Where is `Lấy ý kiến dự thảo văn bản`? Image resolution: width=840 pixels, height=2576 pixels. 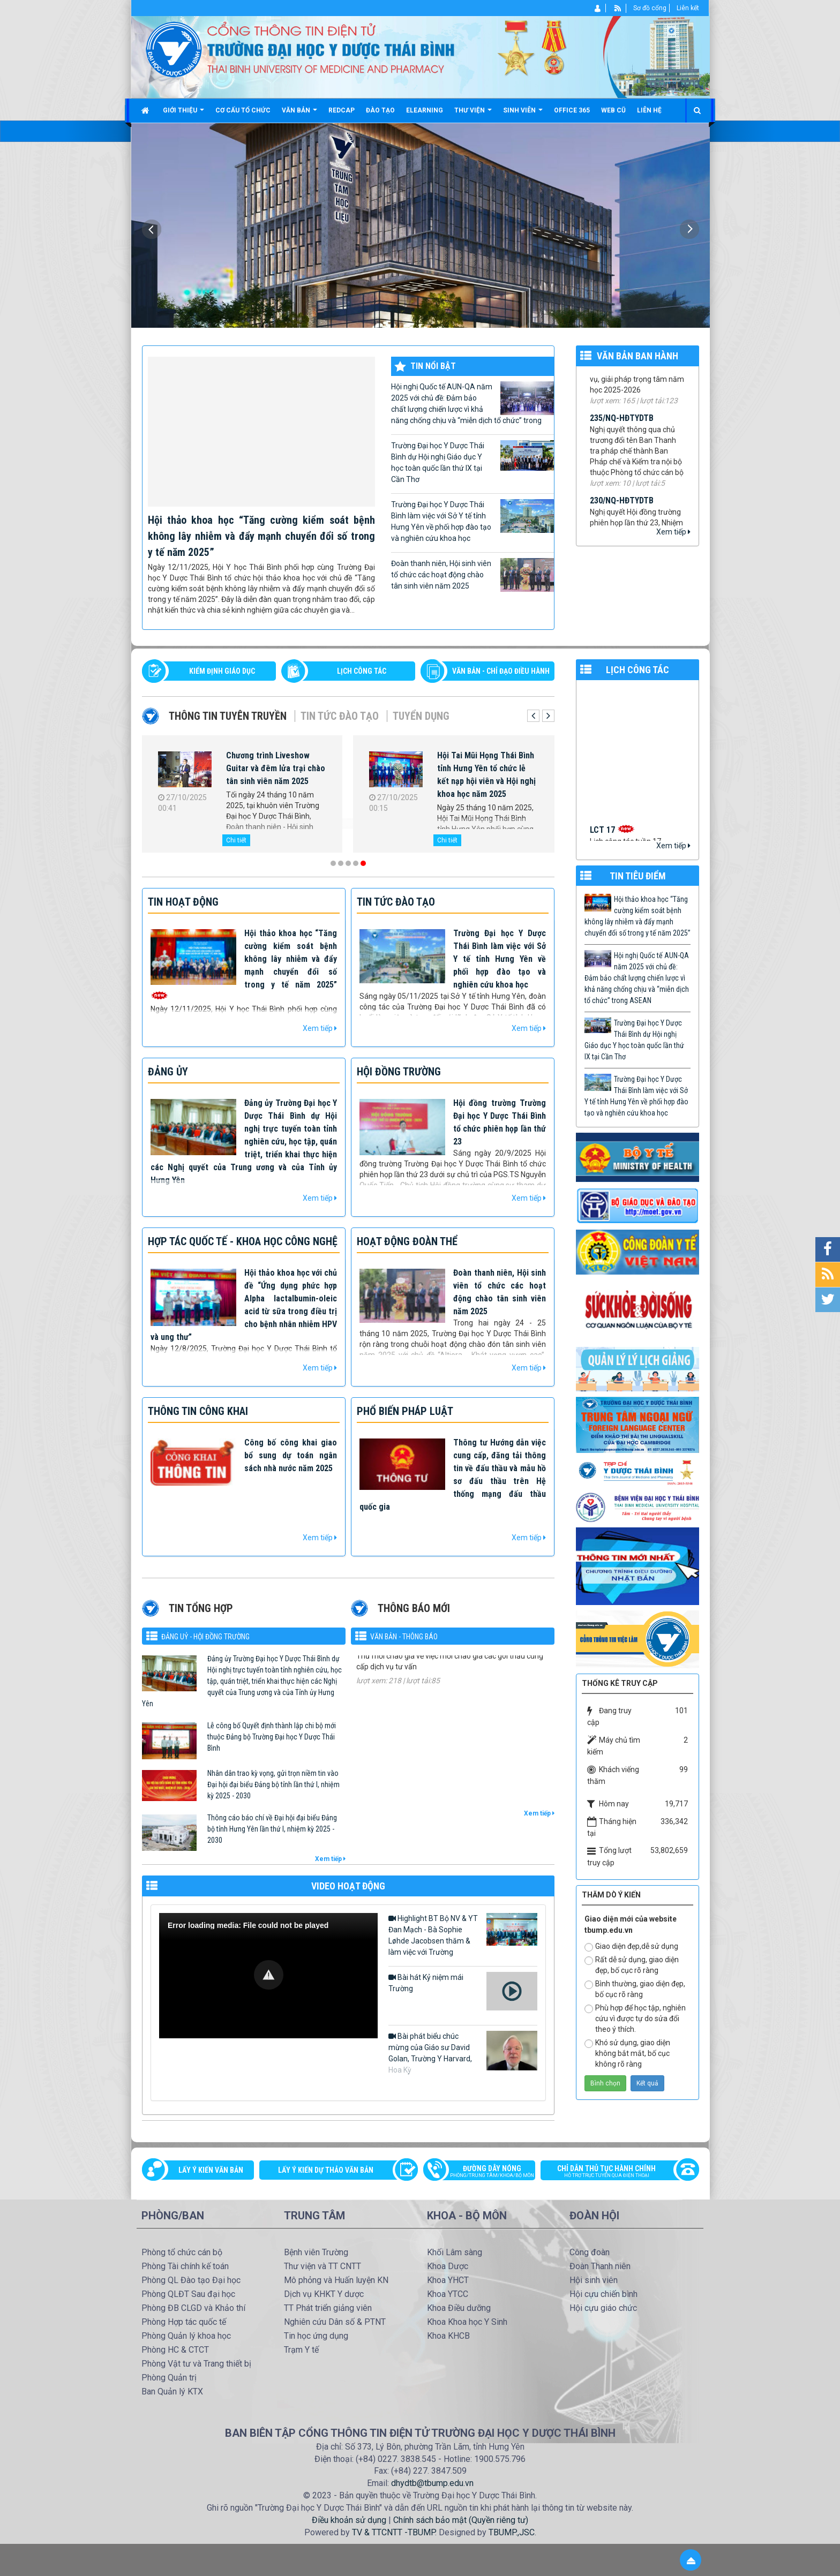 Lấy ý kiến dự thảo văn bản is located at coordinates (325, 2170).